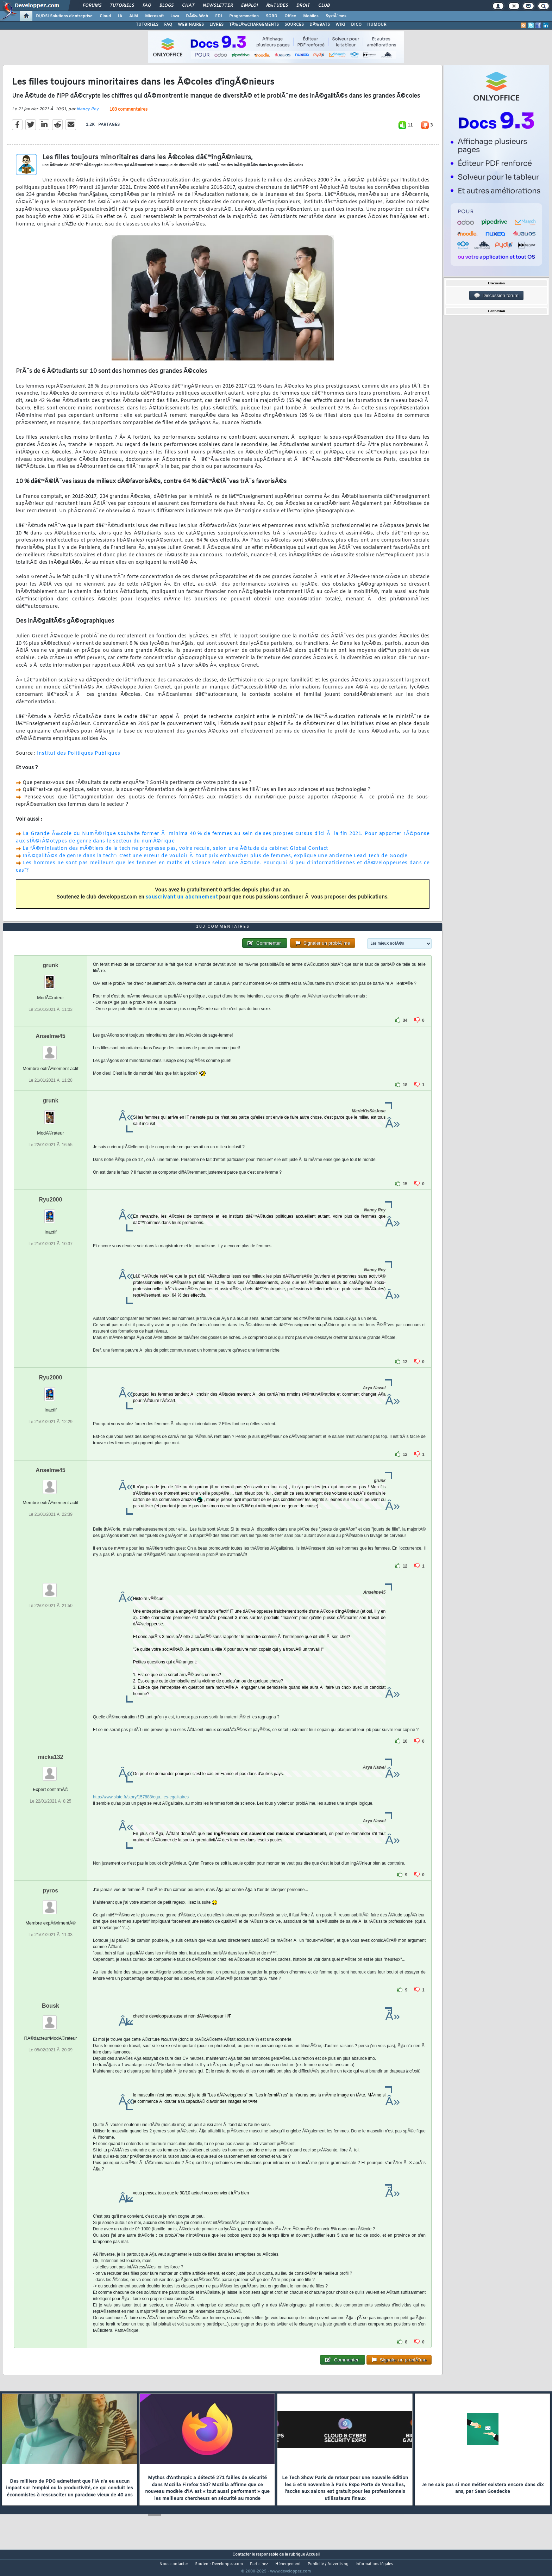 Image resolution: width=552 pixels, height=2576 pixels. What do you see at coordinates (87, 113) in the screenshot?
I see `Nancy Rey` at bounding box center [87, 113].